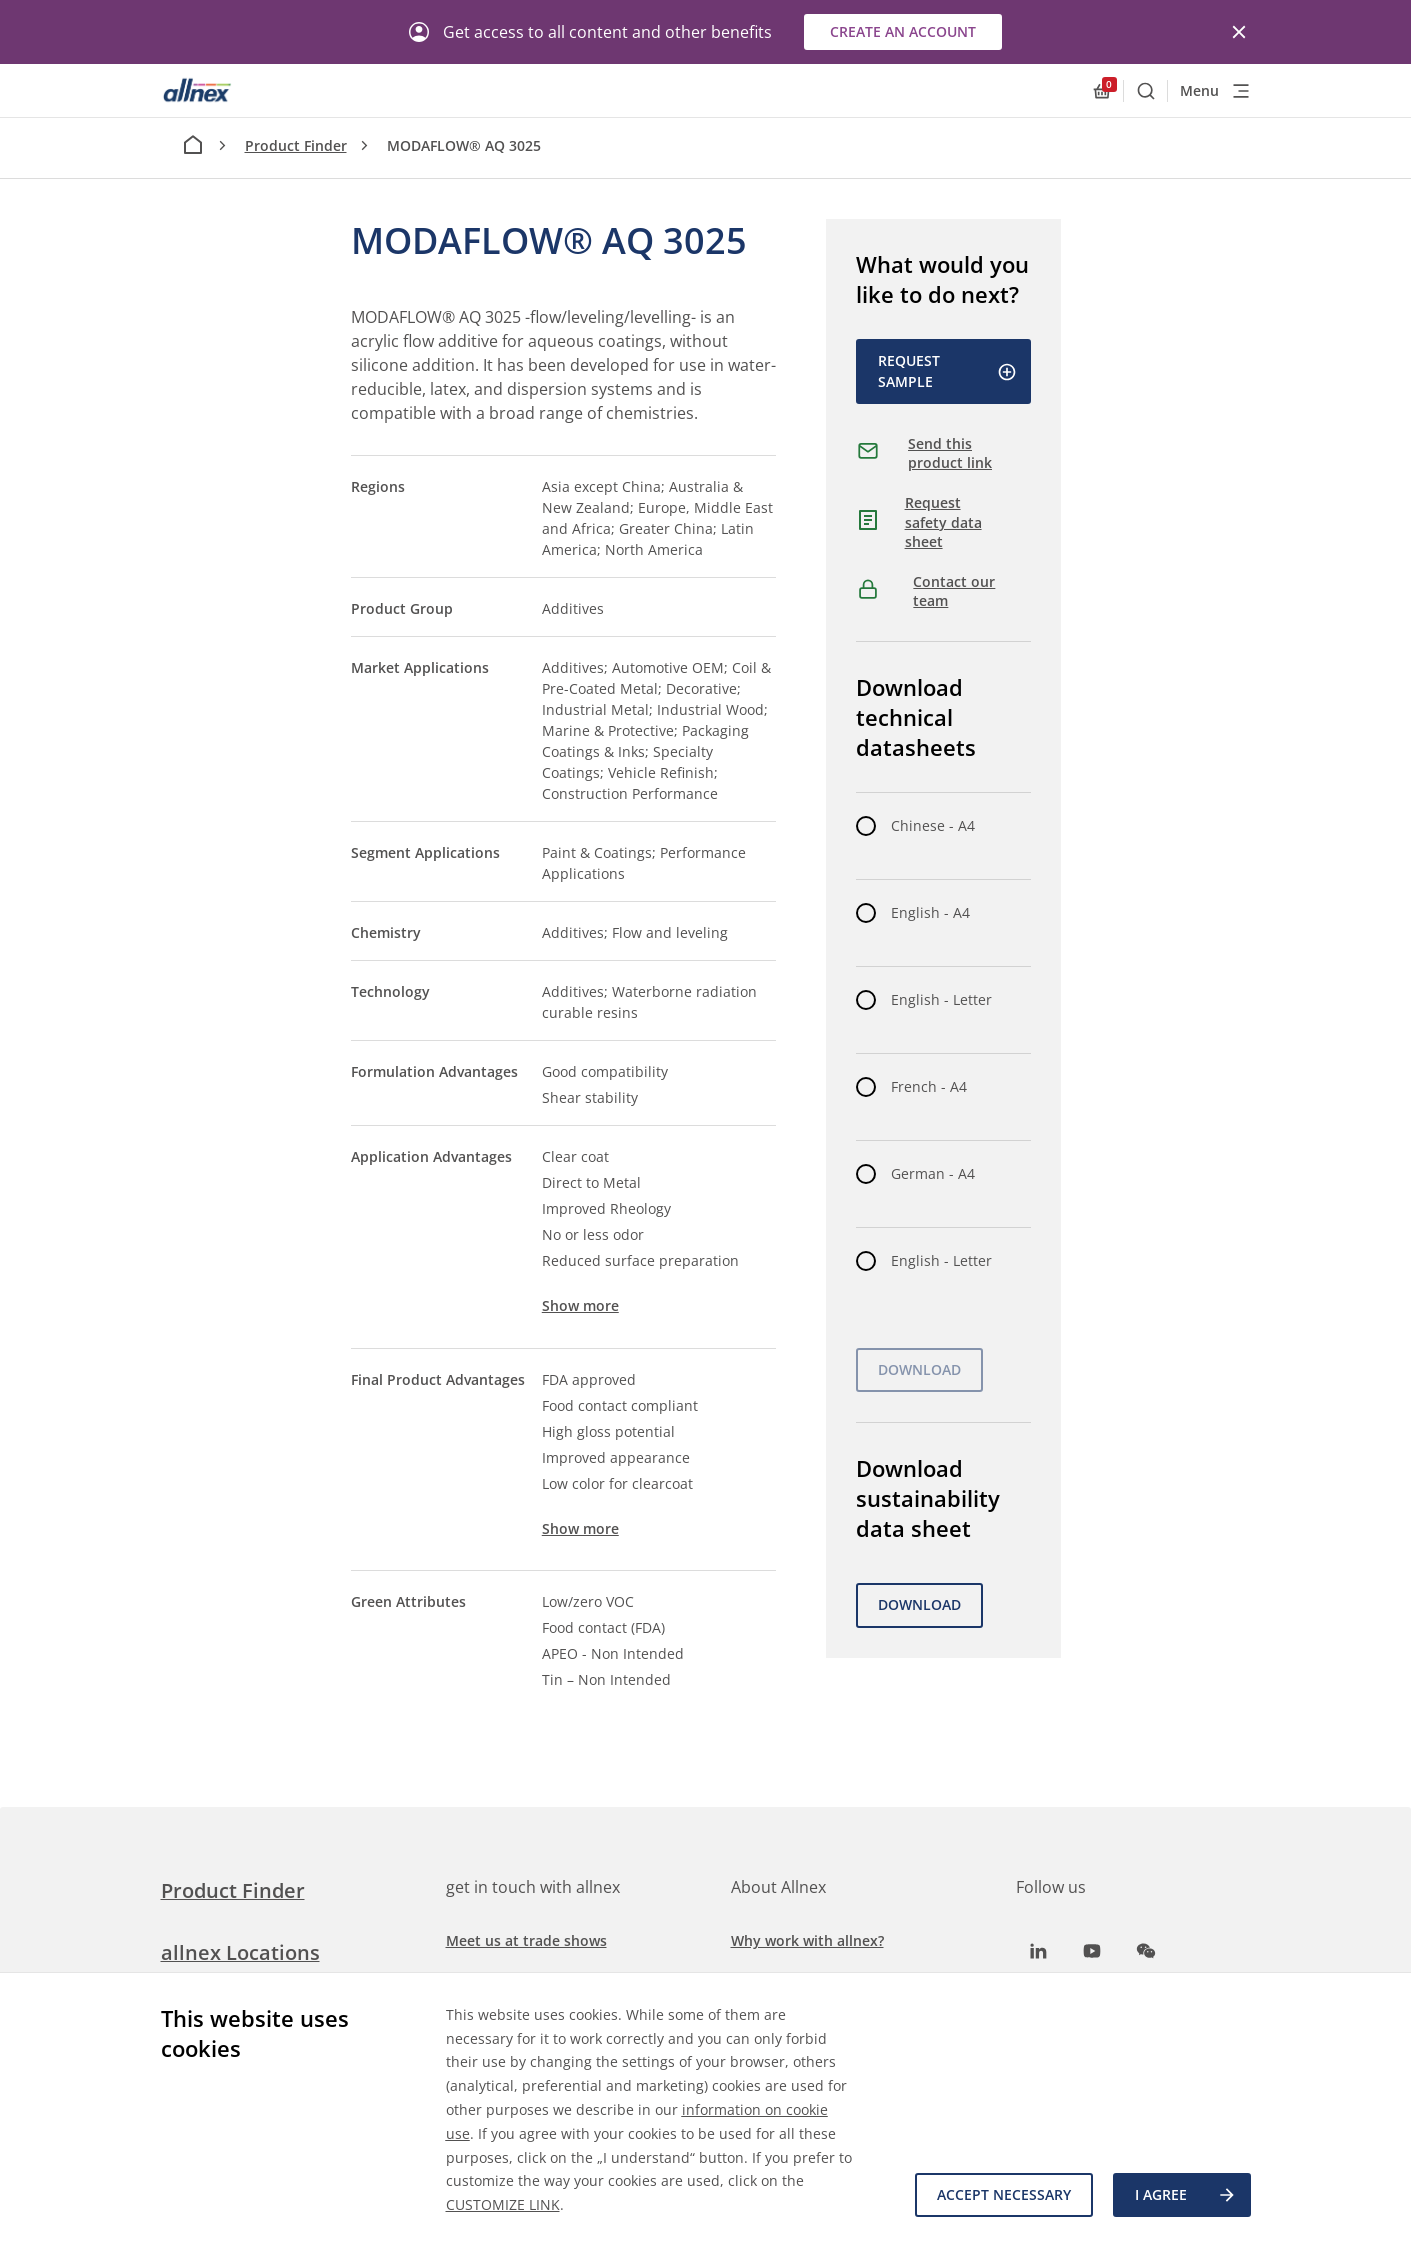 The height and width of the screenshot is (2247, 1411). I want to click on Contact our team, so click(954, 591).